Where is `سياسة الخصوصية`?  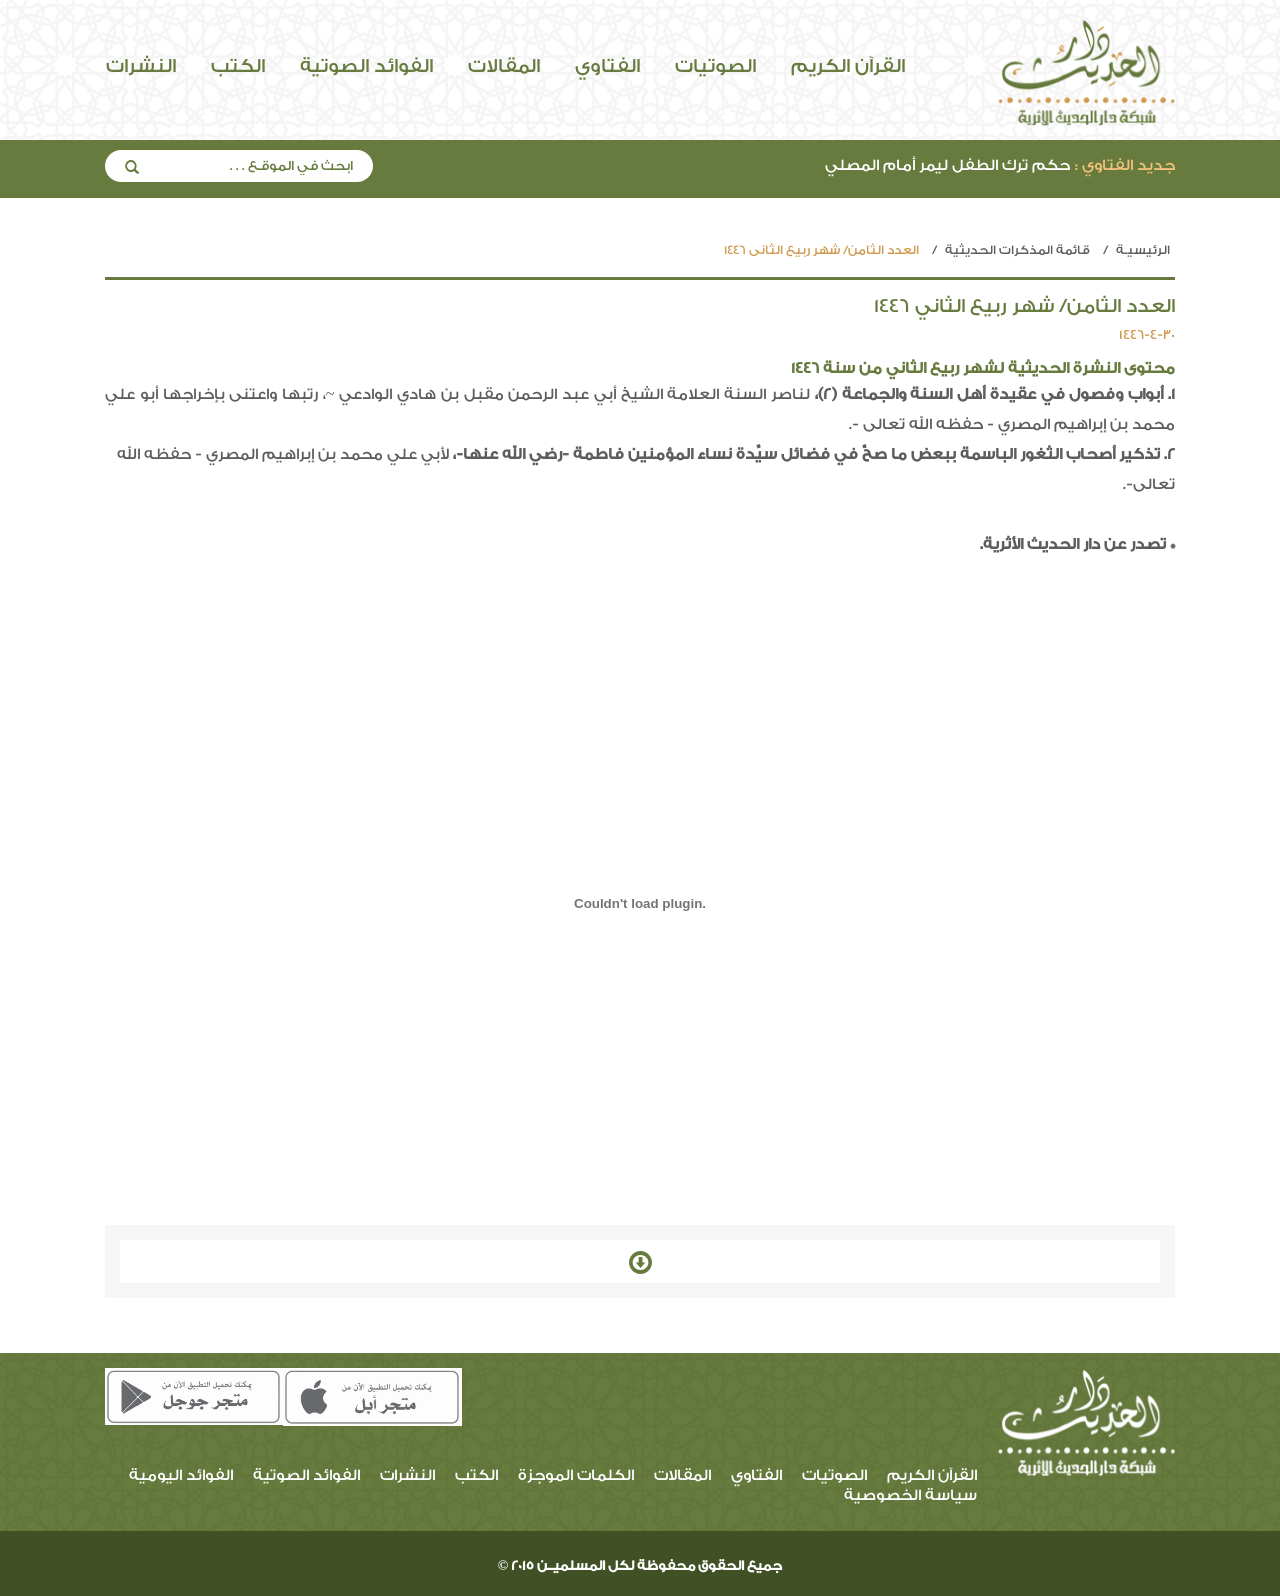 سياسة الخصوصية is located at coordinates (910, 1495).